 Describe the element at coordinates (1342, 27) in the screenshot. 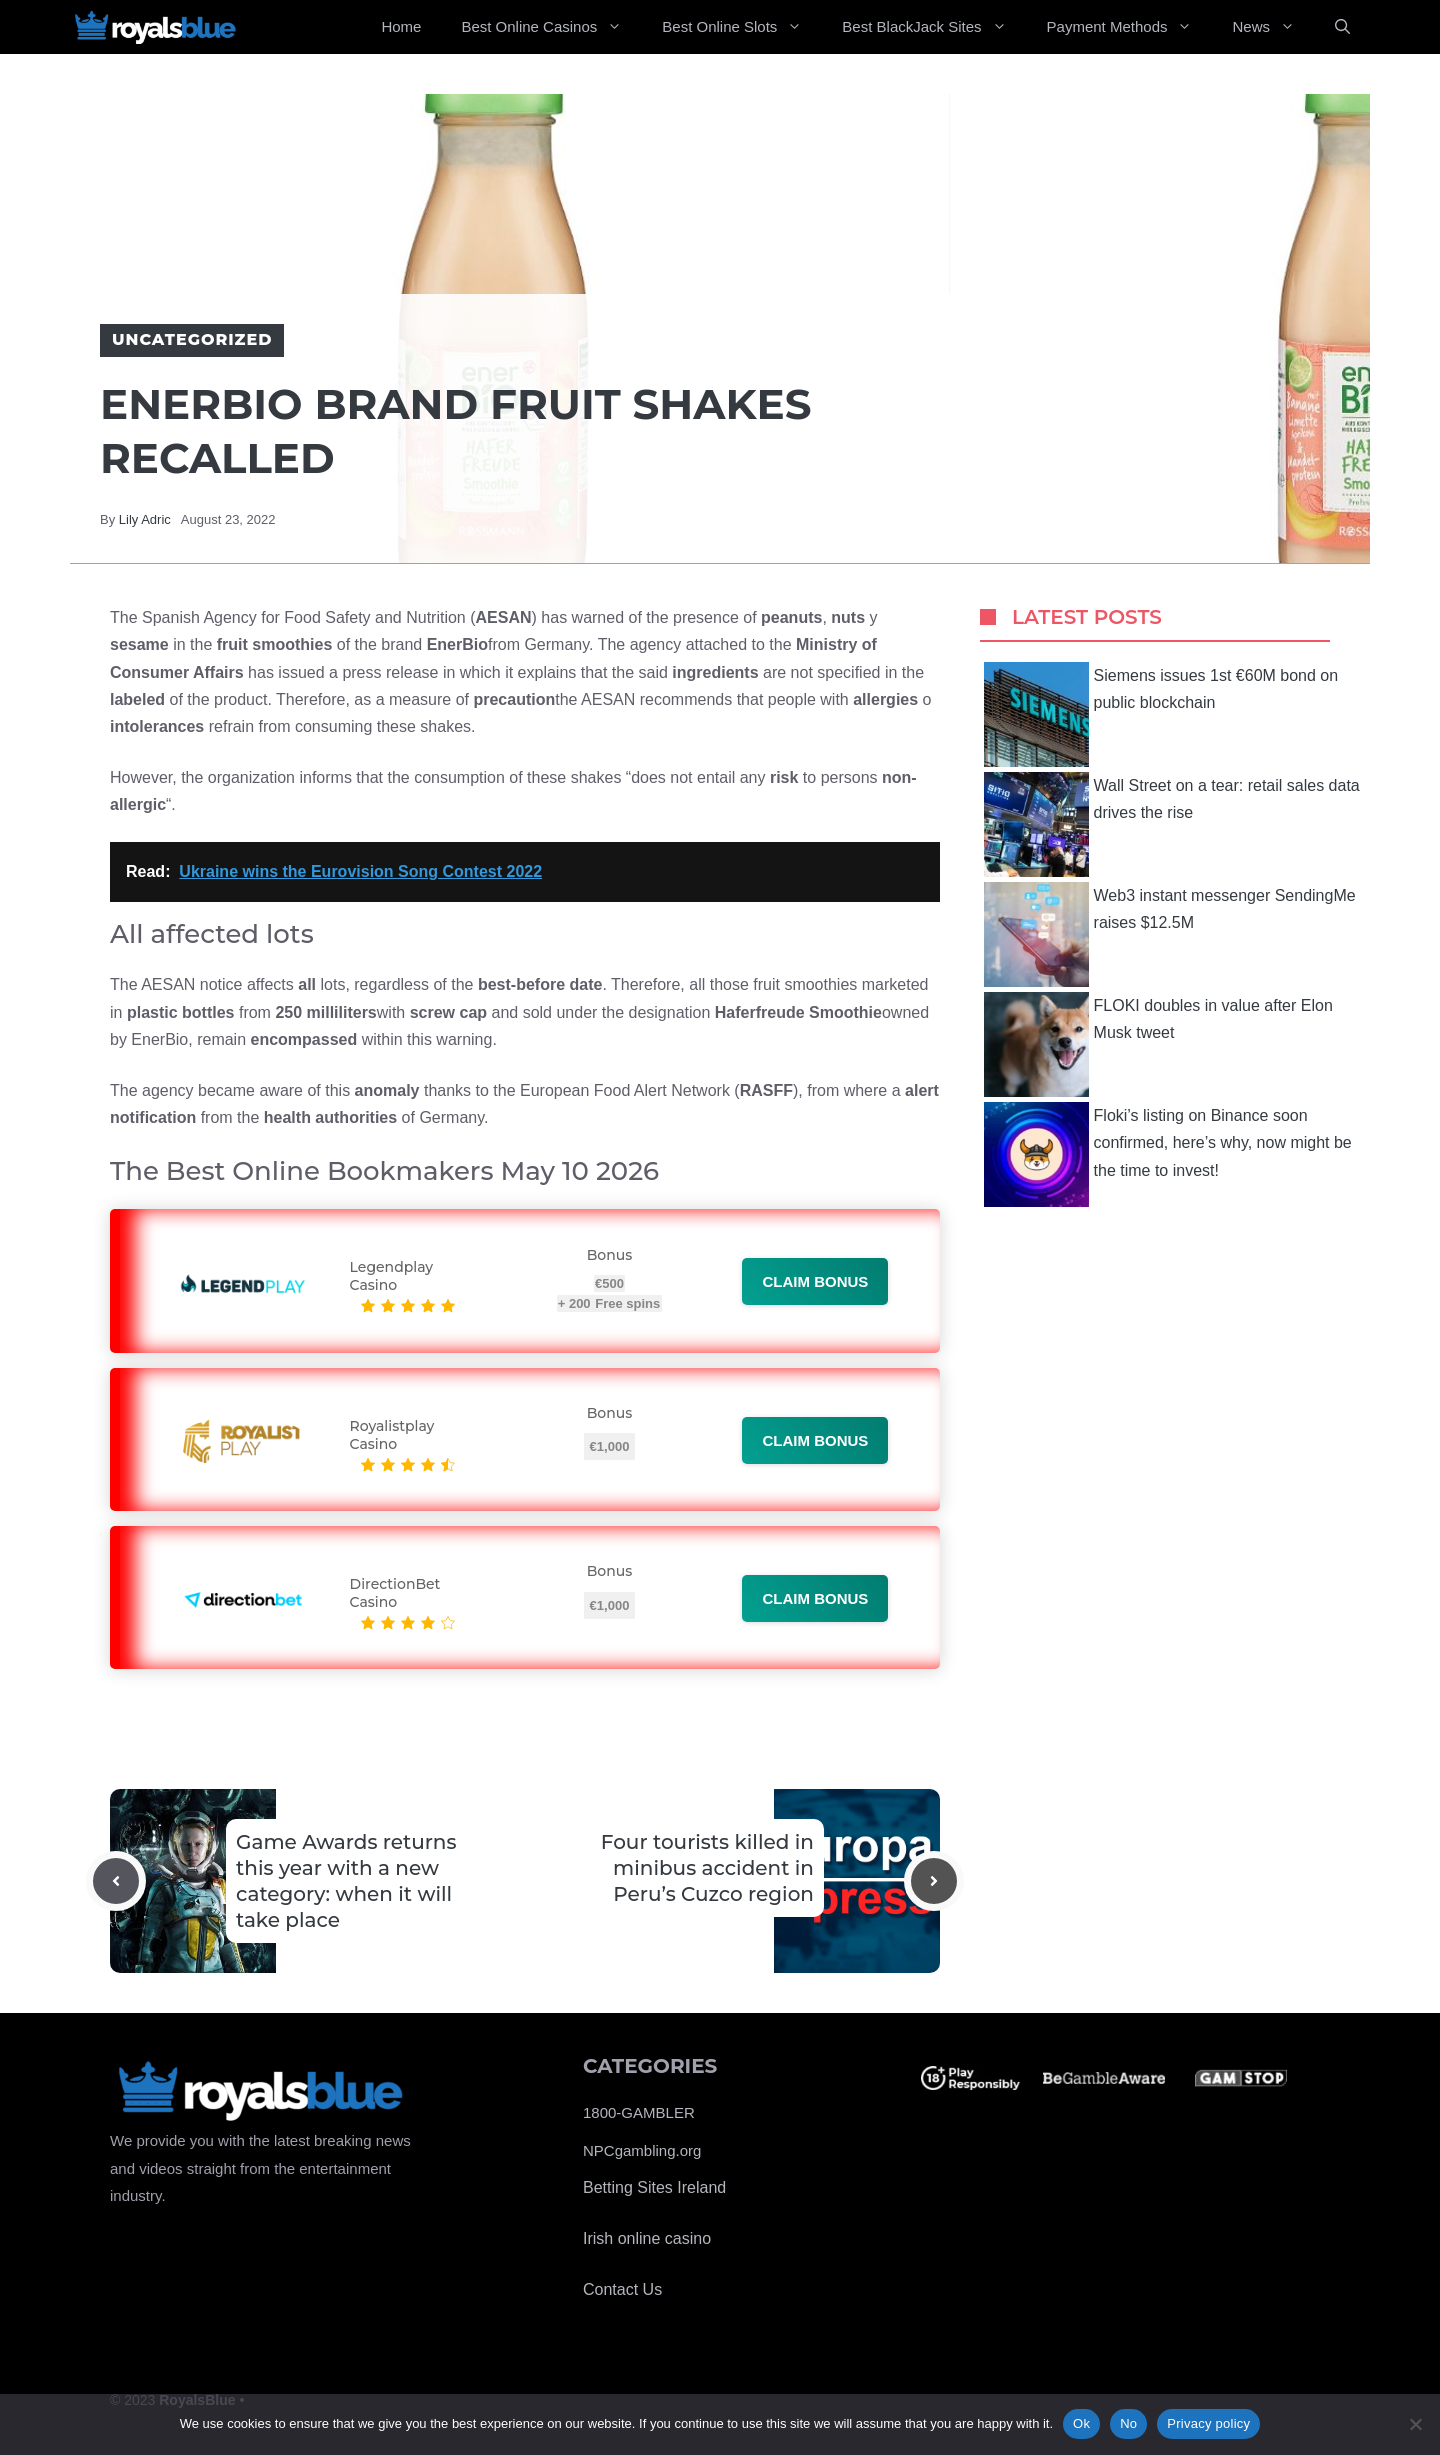

I see `[Open Search Bar]` at that location.